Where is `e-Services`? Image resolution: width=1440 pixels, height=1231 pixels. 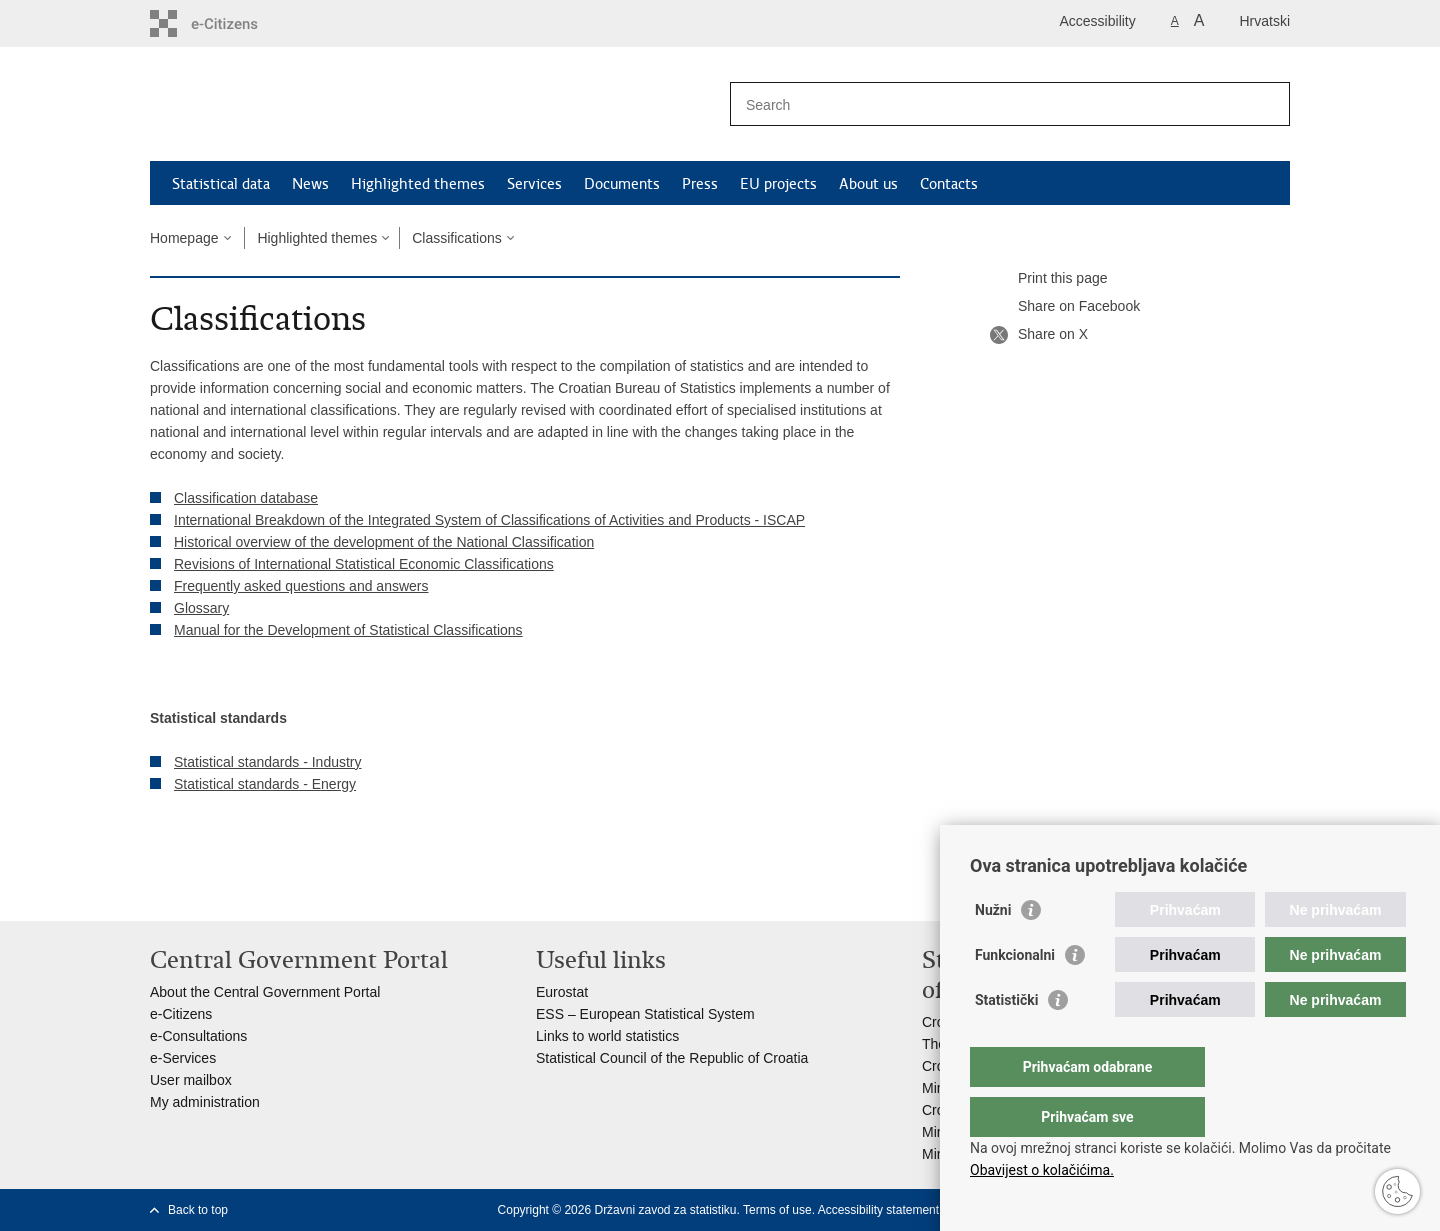 e-Services is located at coordinates (183, 1058).